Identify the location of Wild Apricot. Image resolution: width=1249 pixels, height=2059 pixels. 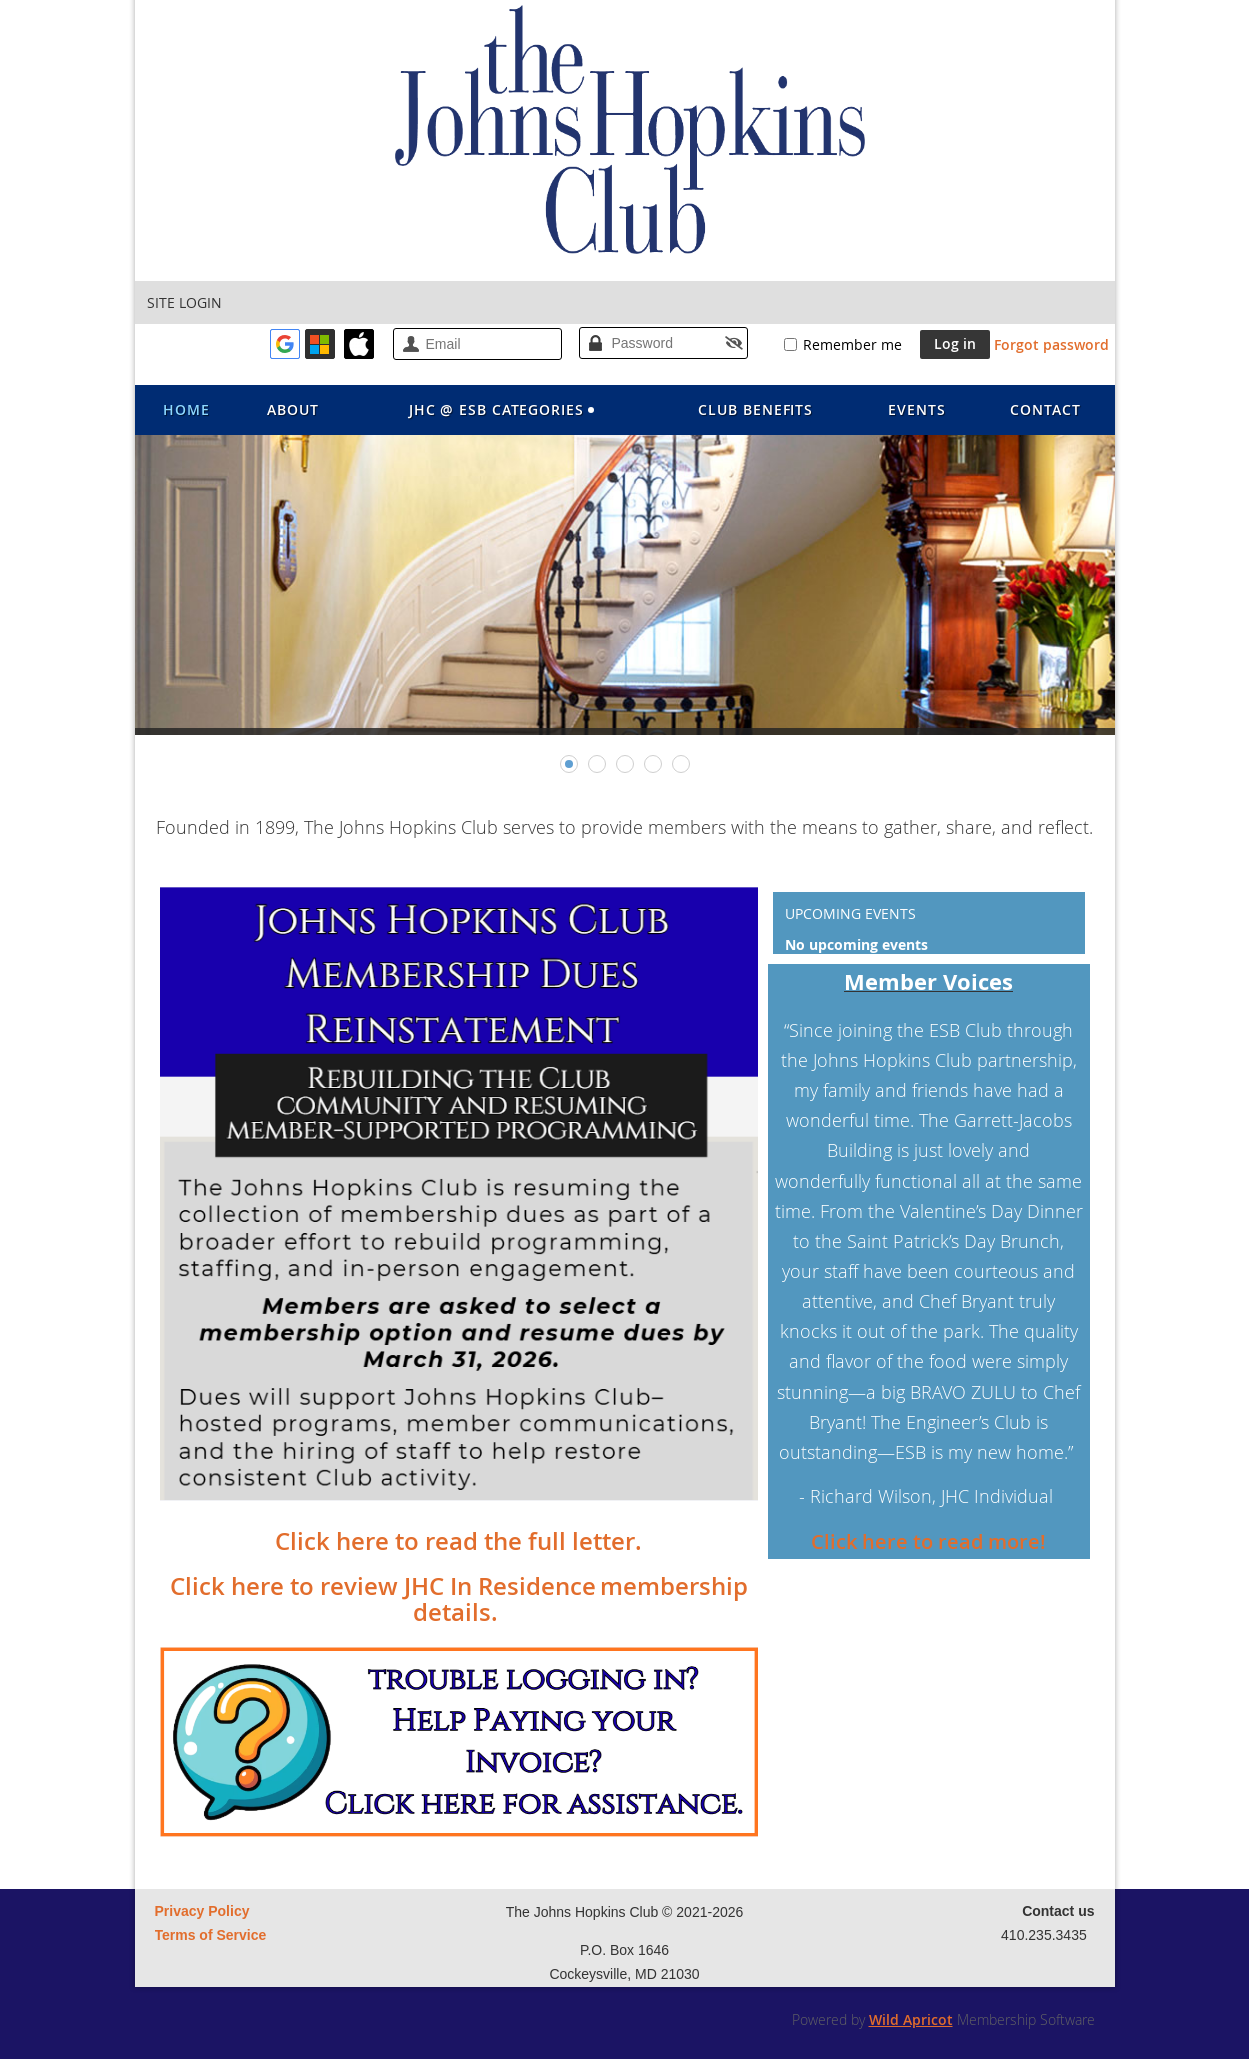
(911, 2019).